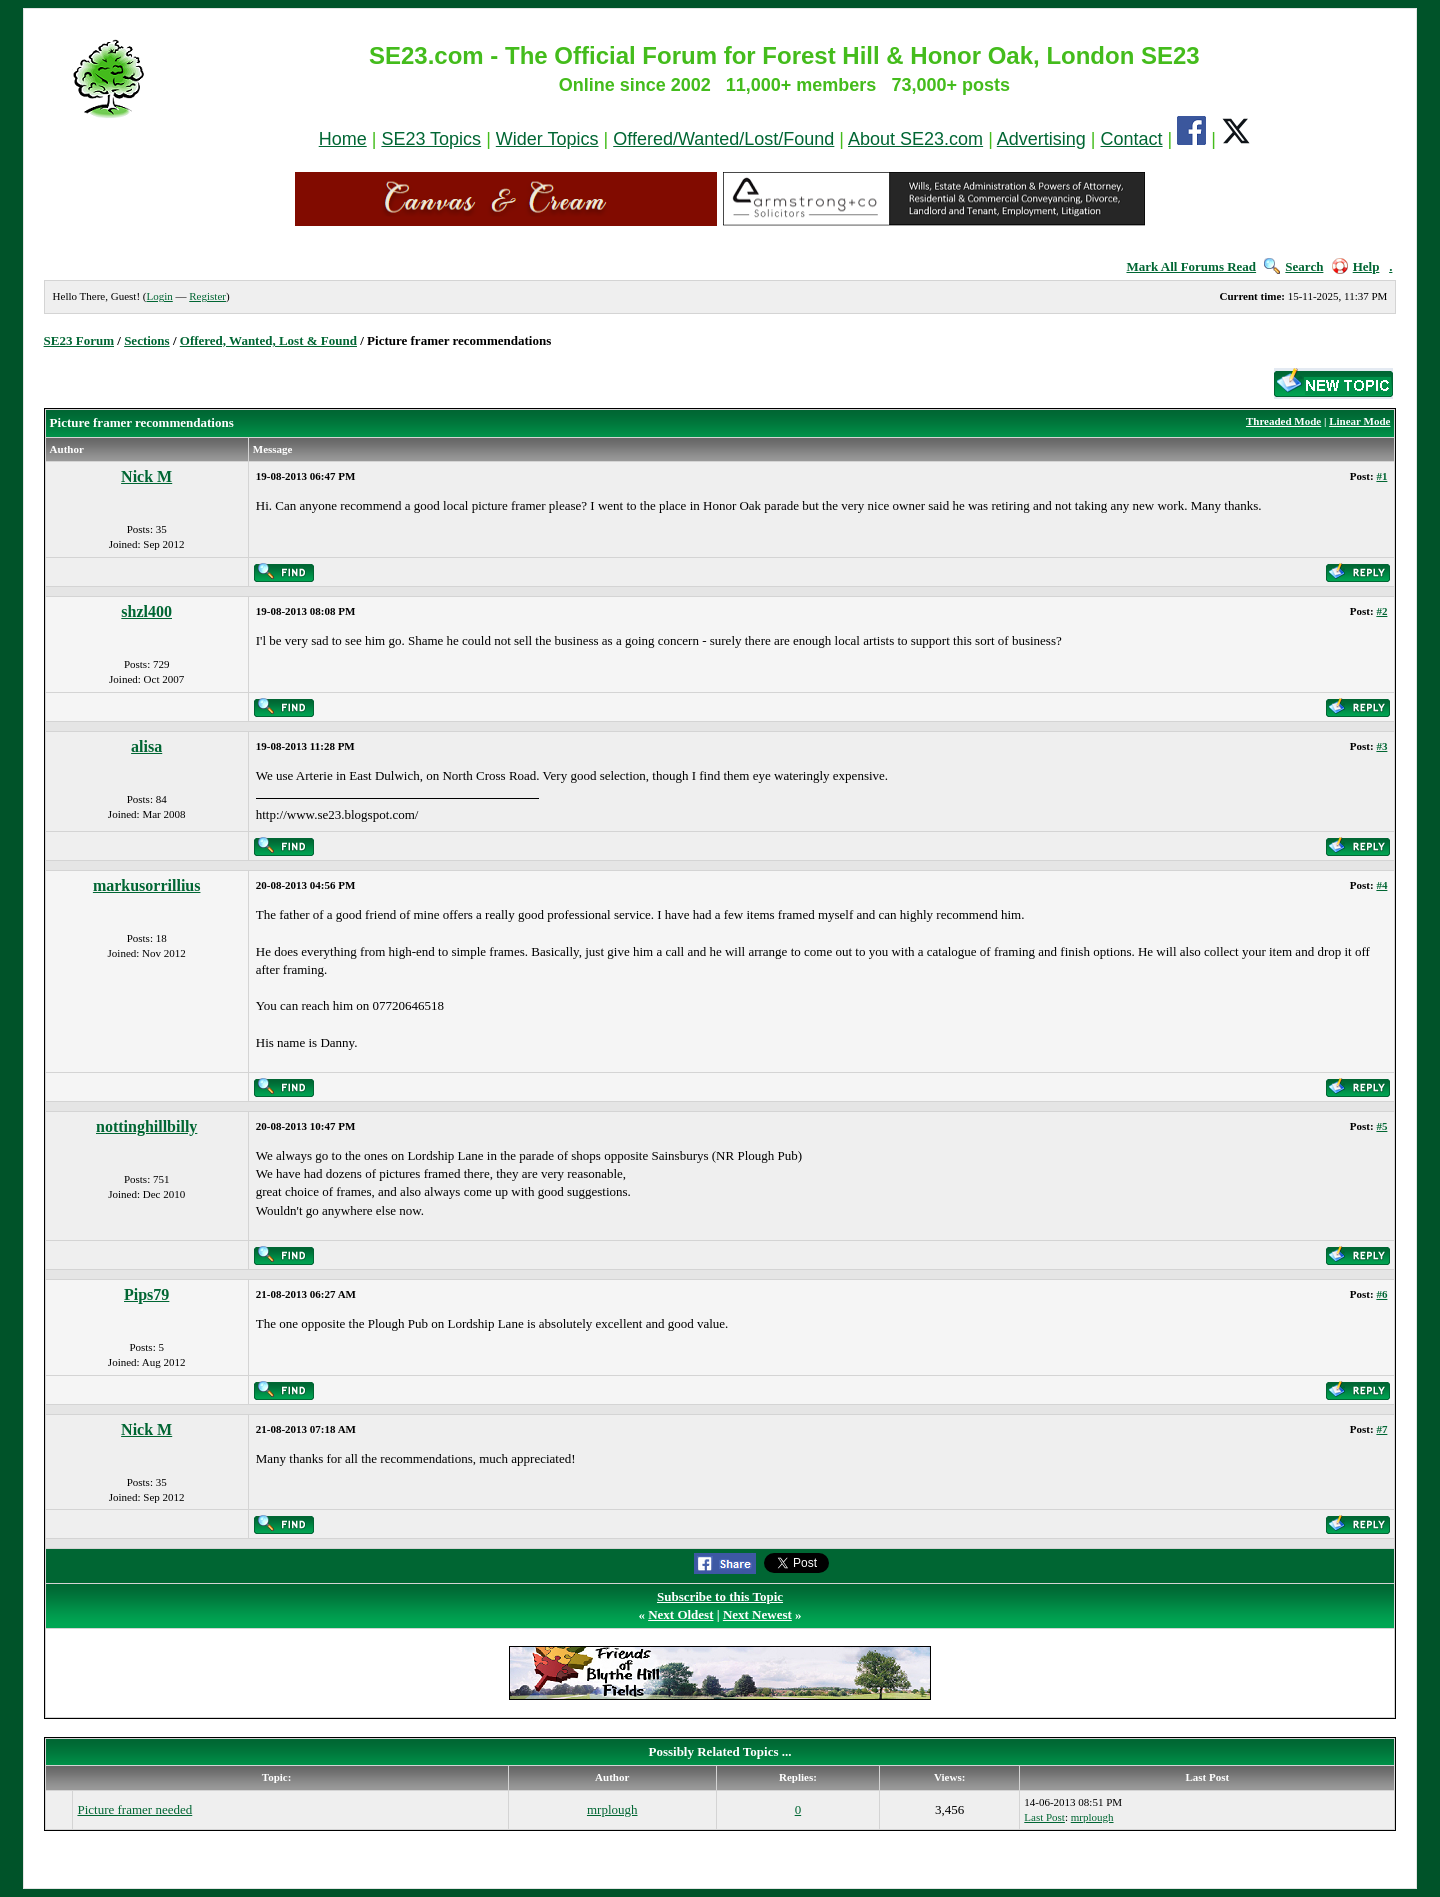 This screenshot has width=1440, height=1897. What do you see at coordinates (720, 1596) in the screenshot?
I see `Subscribe to this Topic` at bounding box center [720, 1596].